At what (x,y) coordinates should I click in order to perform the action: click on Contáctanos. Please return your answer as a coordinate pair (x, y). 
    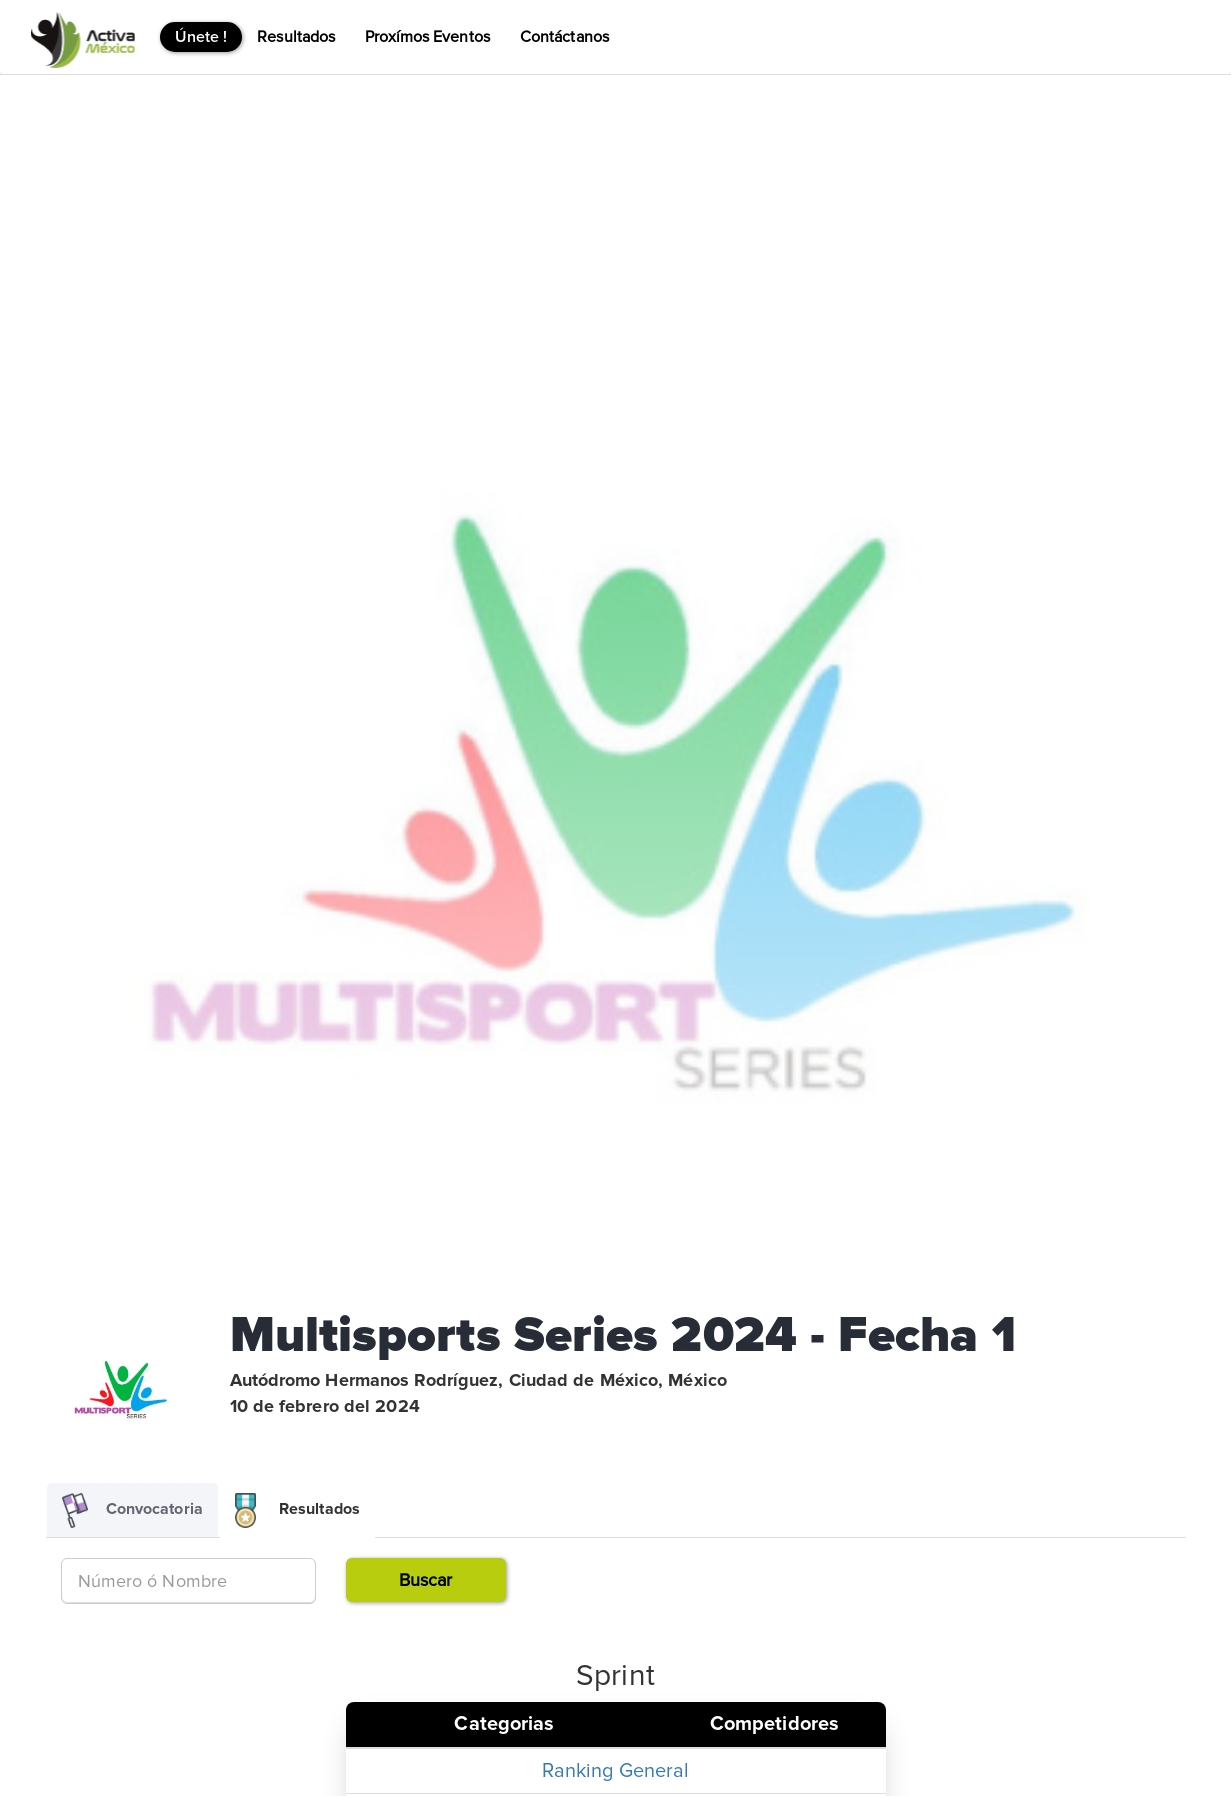
    Looking at the image, I should click on (564, 37).